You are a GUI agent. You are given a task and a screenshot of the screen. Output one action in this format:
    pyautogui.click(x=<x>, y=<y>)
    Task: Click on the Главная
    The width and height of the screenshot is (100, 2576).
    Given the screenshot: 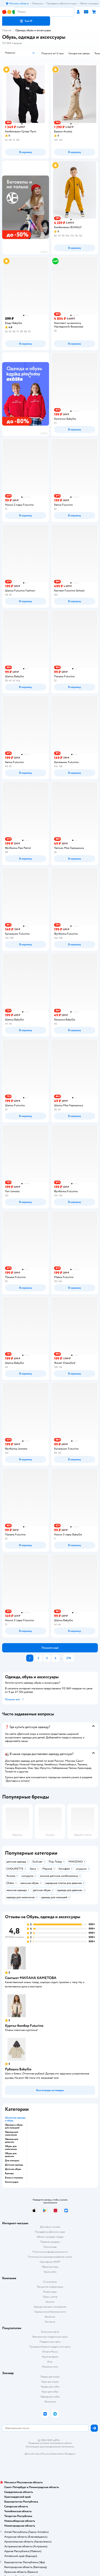 What is the action you would take?
    pyautogui.click(x=6, y=30)
    